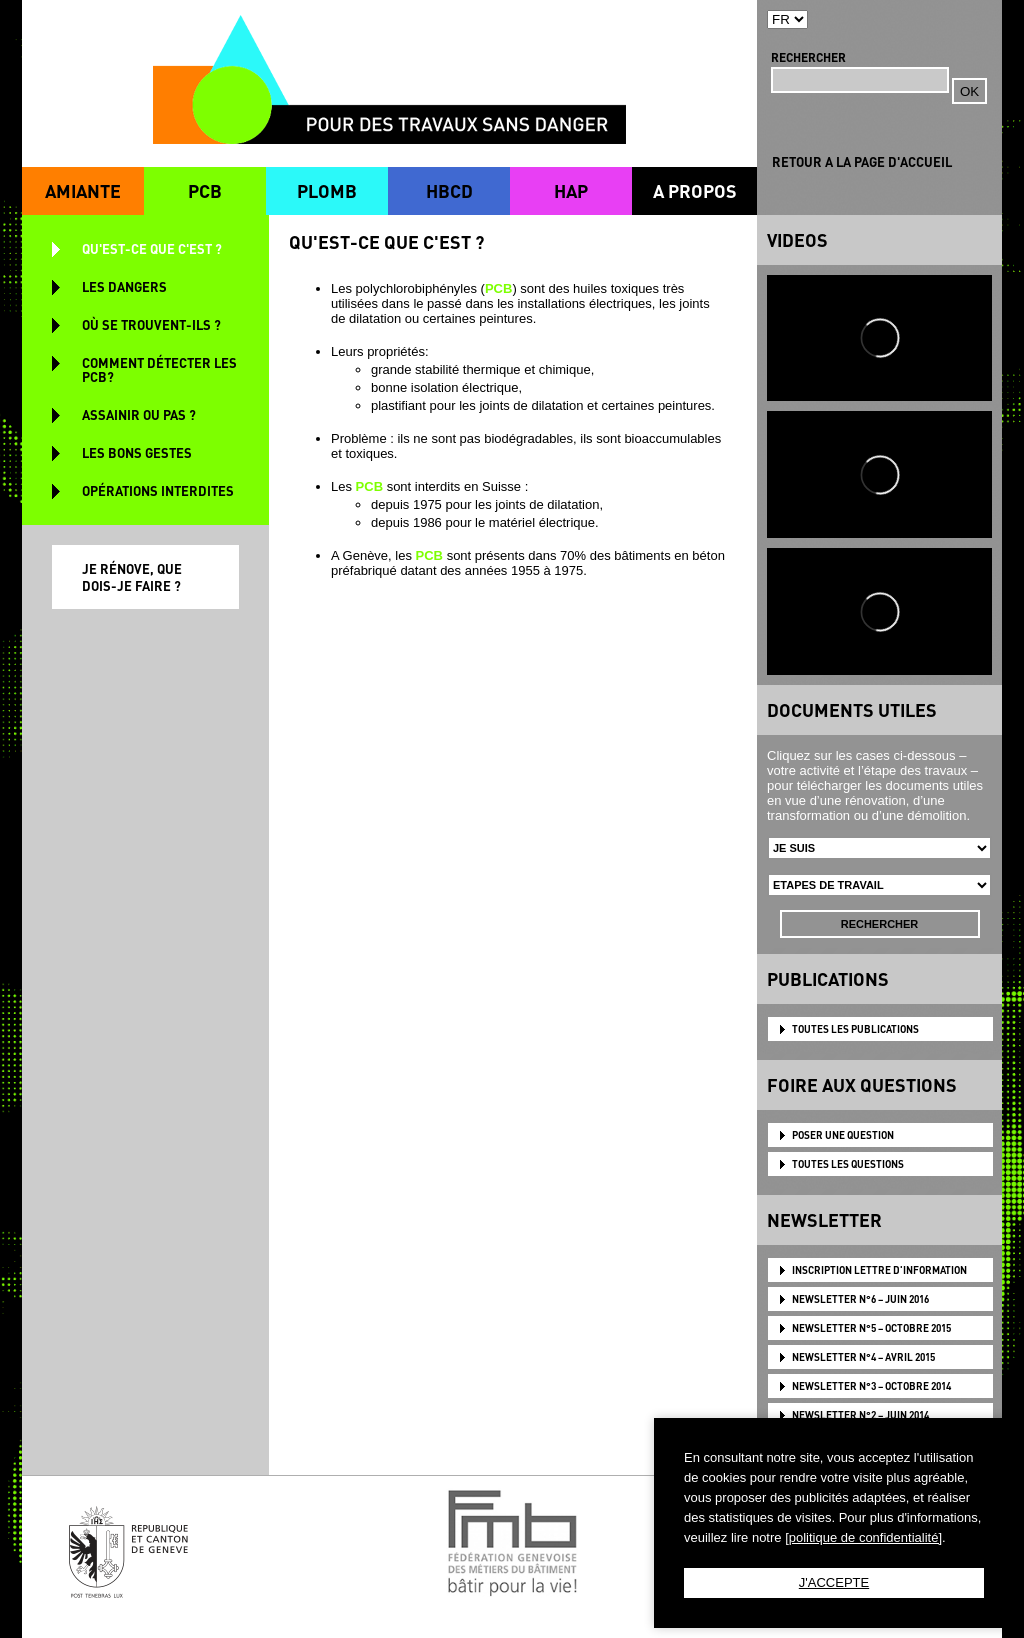  What do you see at coordinates (871, 1386) in the screenshot?
I see `NEWSLETTER N°3 – OCTOBRE 2014` at bounding box center [871, 1386].